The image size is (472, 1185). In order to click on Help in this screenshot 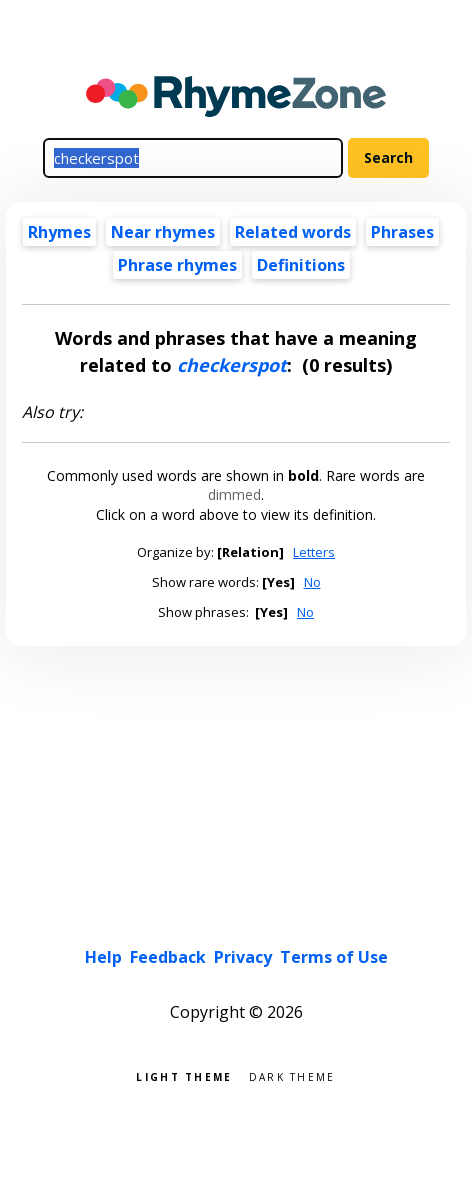, I will do `click(103, 957)`.